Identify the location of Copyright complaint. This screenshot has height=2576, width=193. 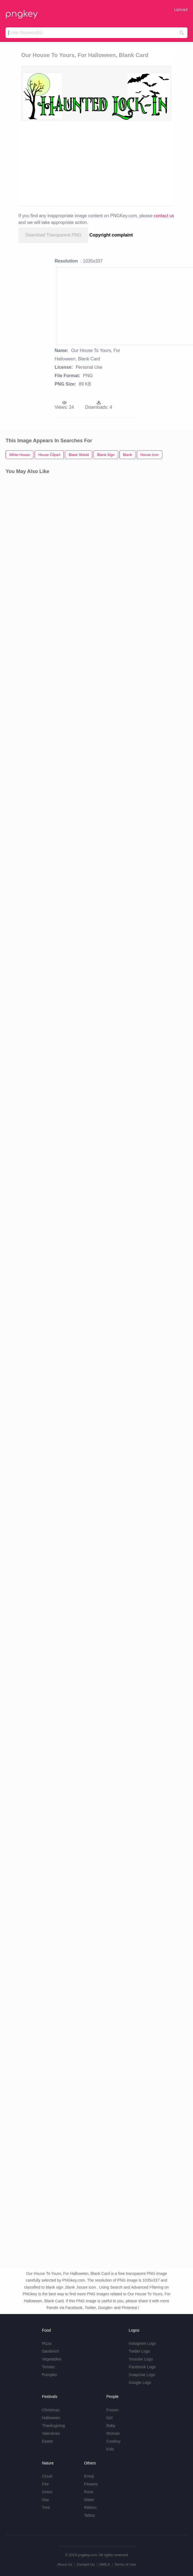
(111, 235).